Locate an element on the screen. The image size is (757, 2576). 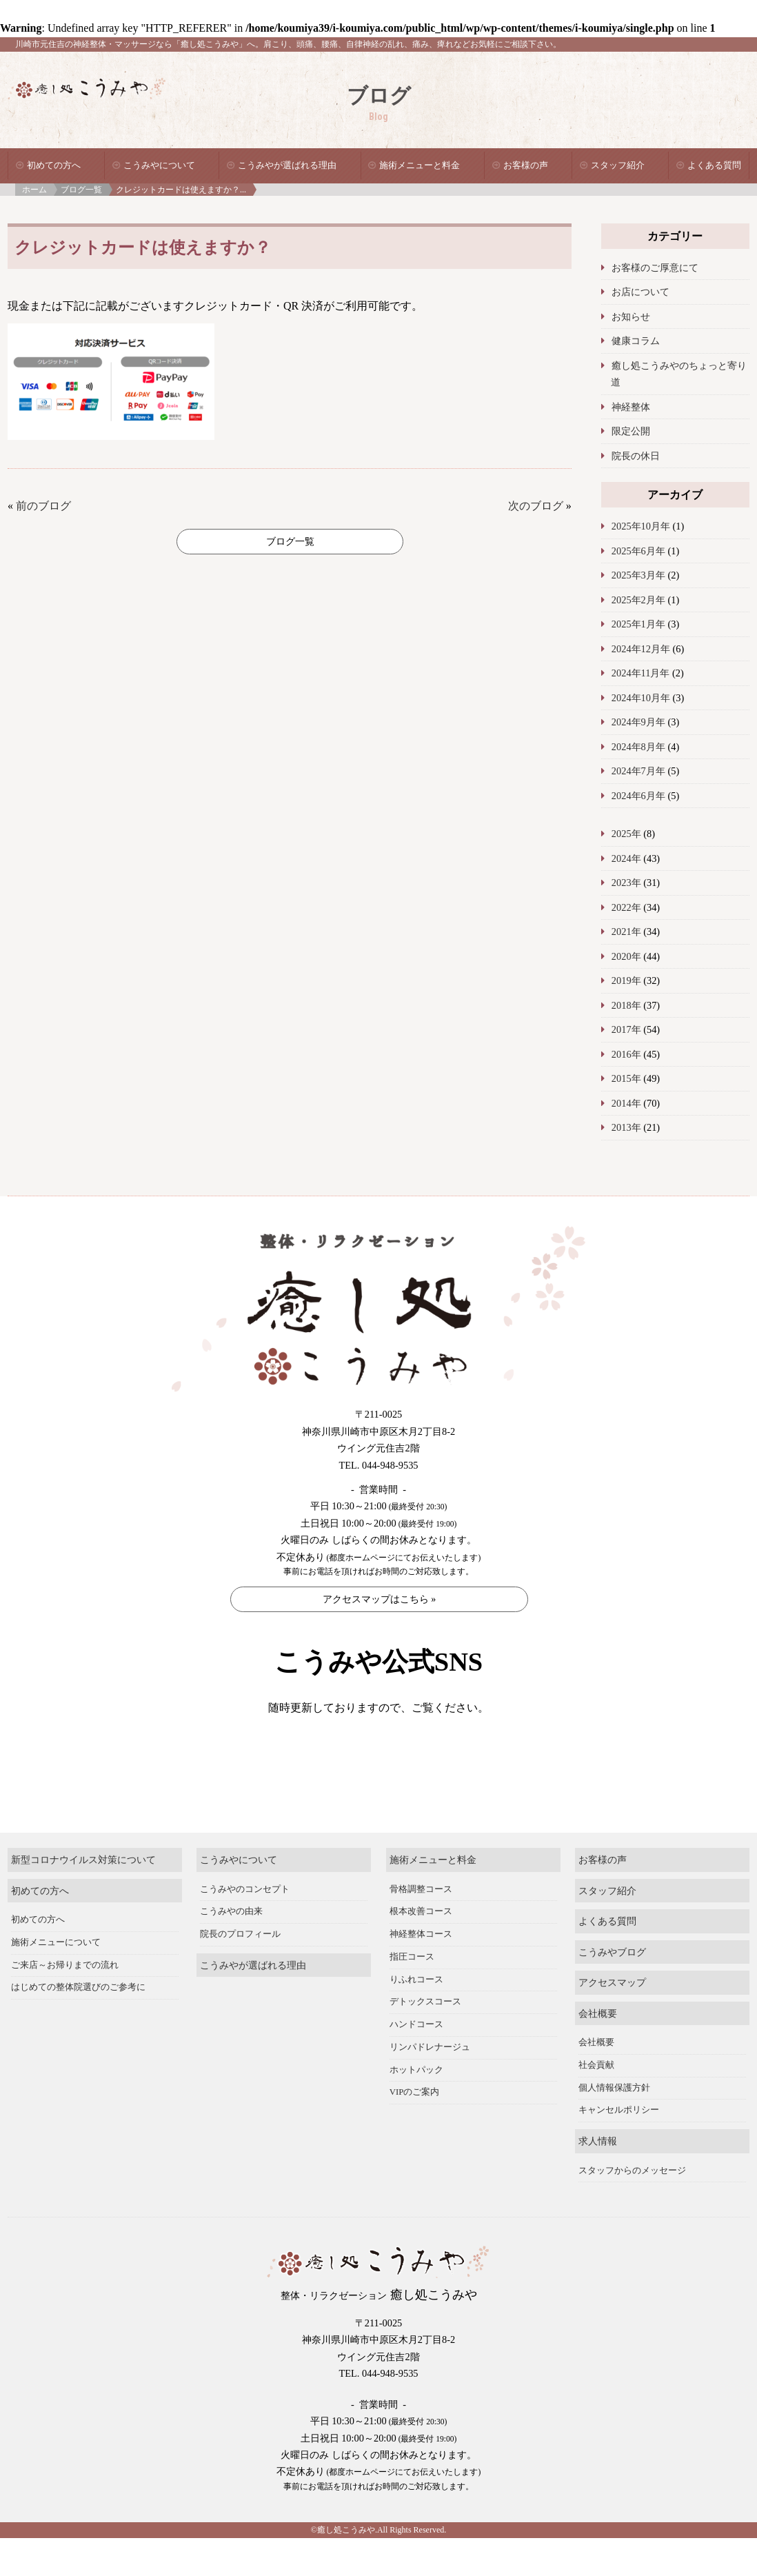
キャンセルポリシー is located at coordinates (618, 2148).